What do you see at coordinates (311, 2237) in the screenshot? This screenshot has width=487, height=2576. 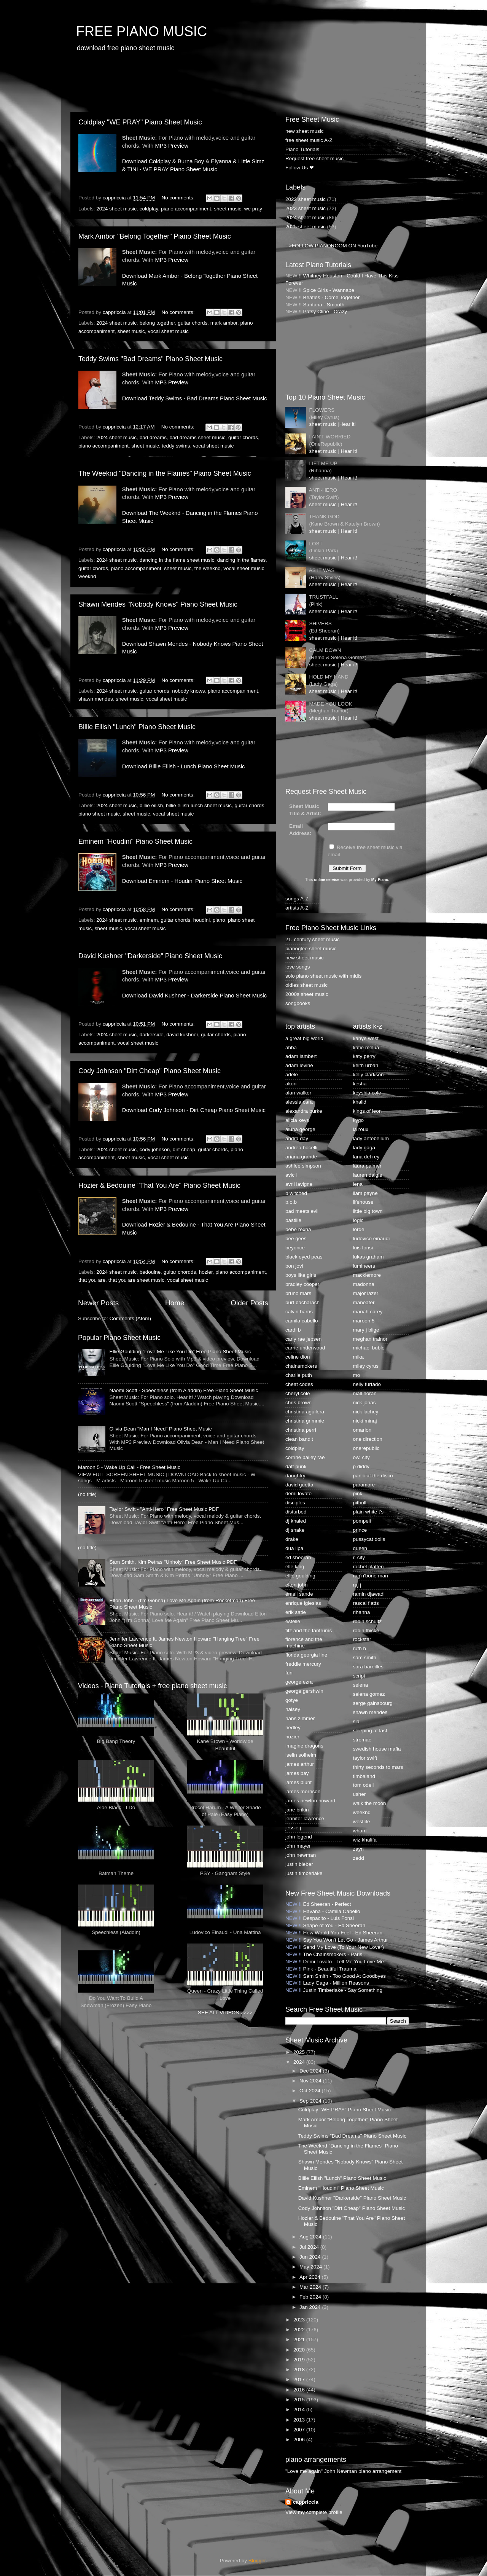 I see `Aug 2024` at bounding box center [311, 2237].